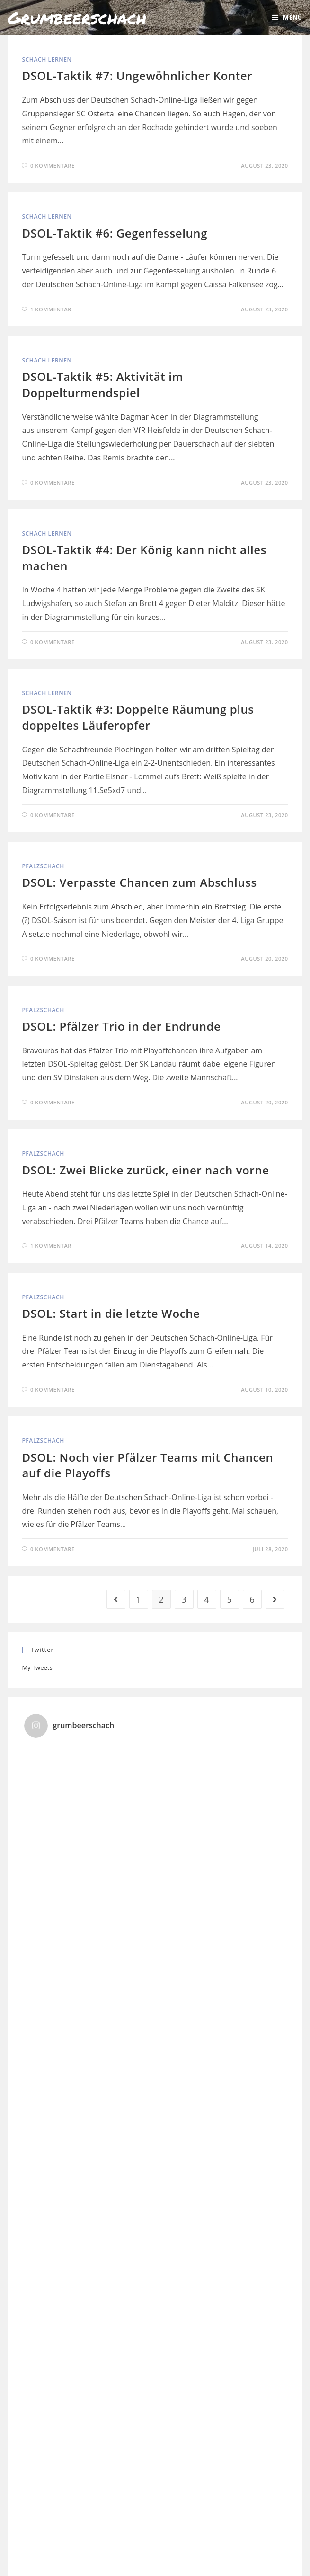 This screenshot has height=2576, width=310. What do you see at coordinates (137, 75) in the screenshot?
I see `DSOL-Taktik #7: Ungewöhnlicher Konter` at bounding box center [137, 75].